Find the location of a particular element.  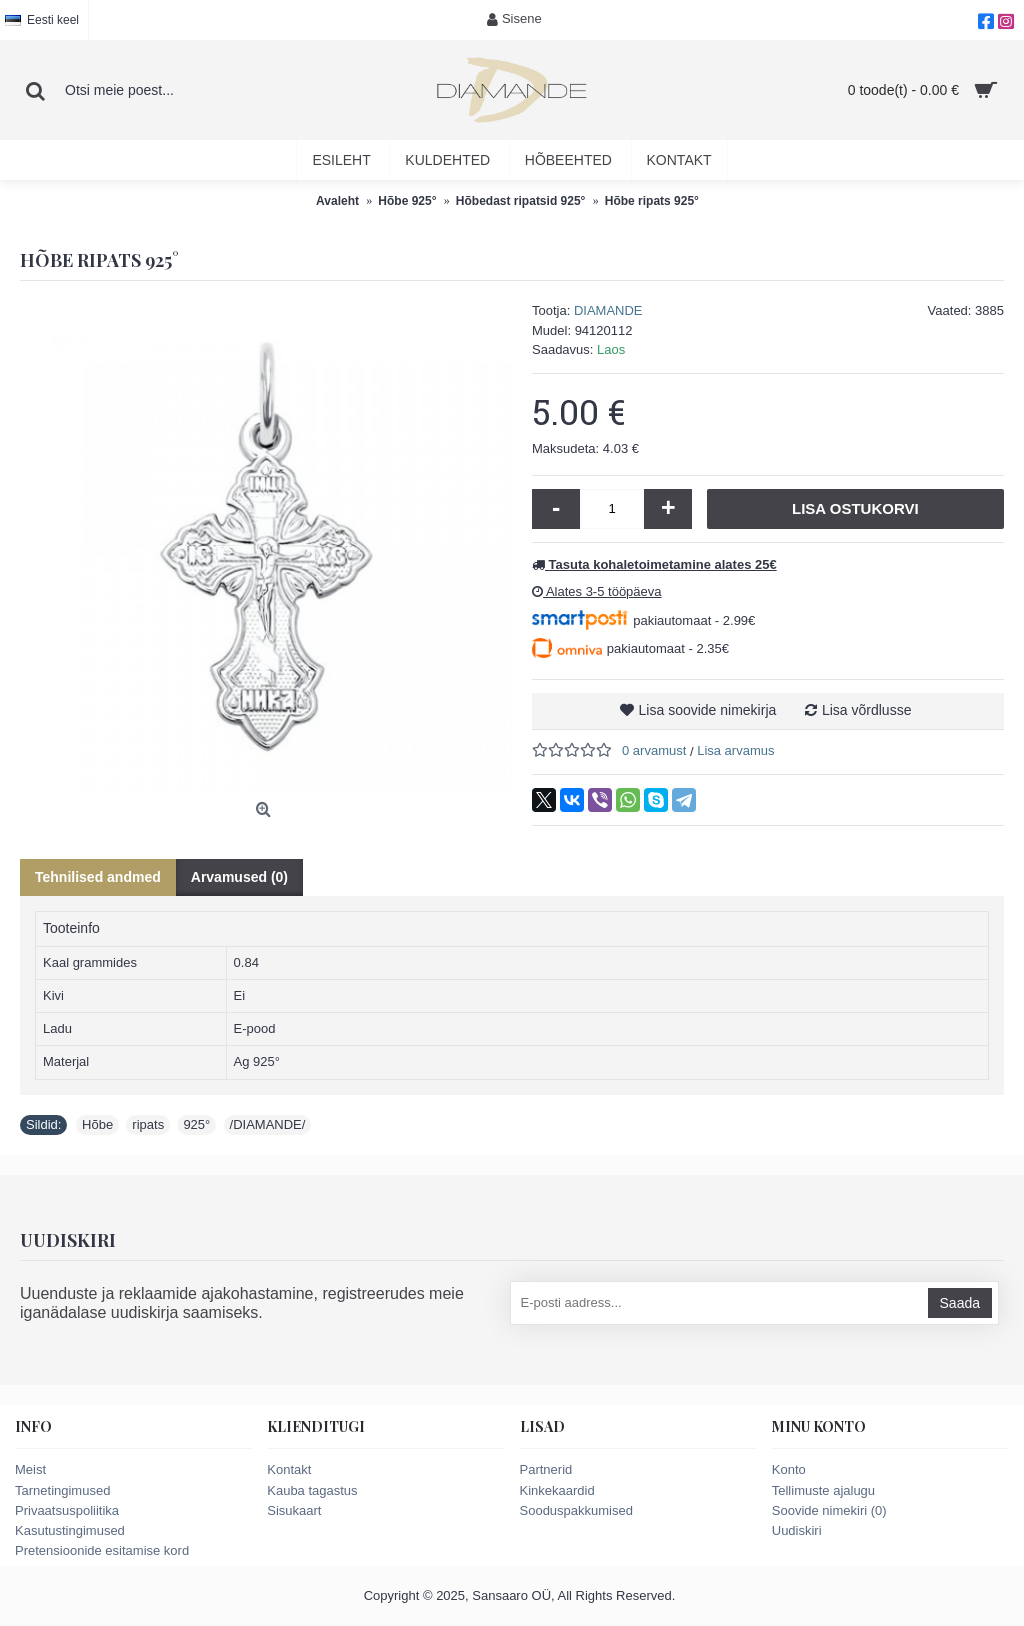

Tehnilised andmed is located at coordinates (98, 877).